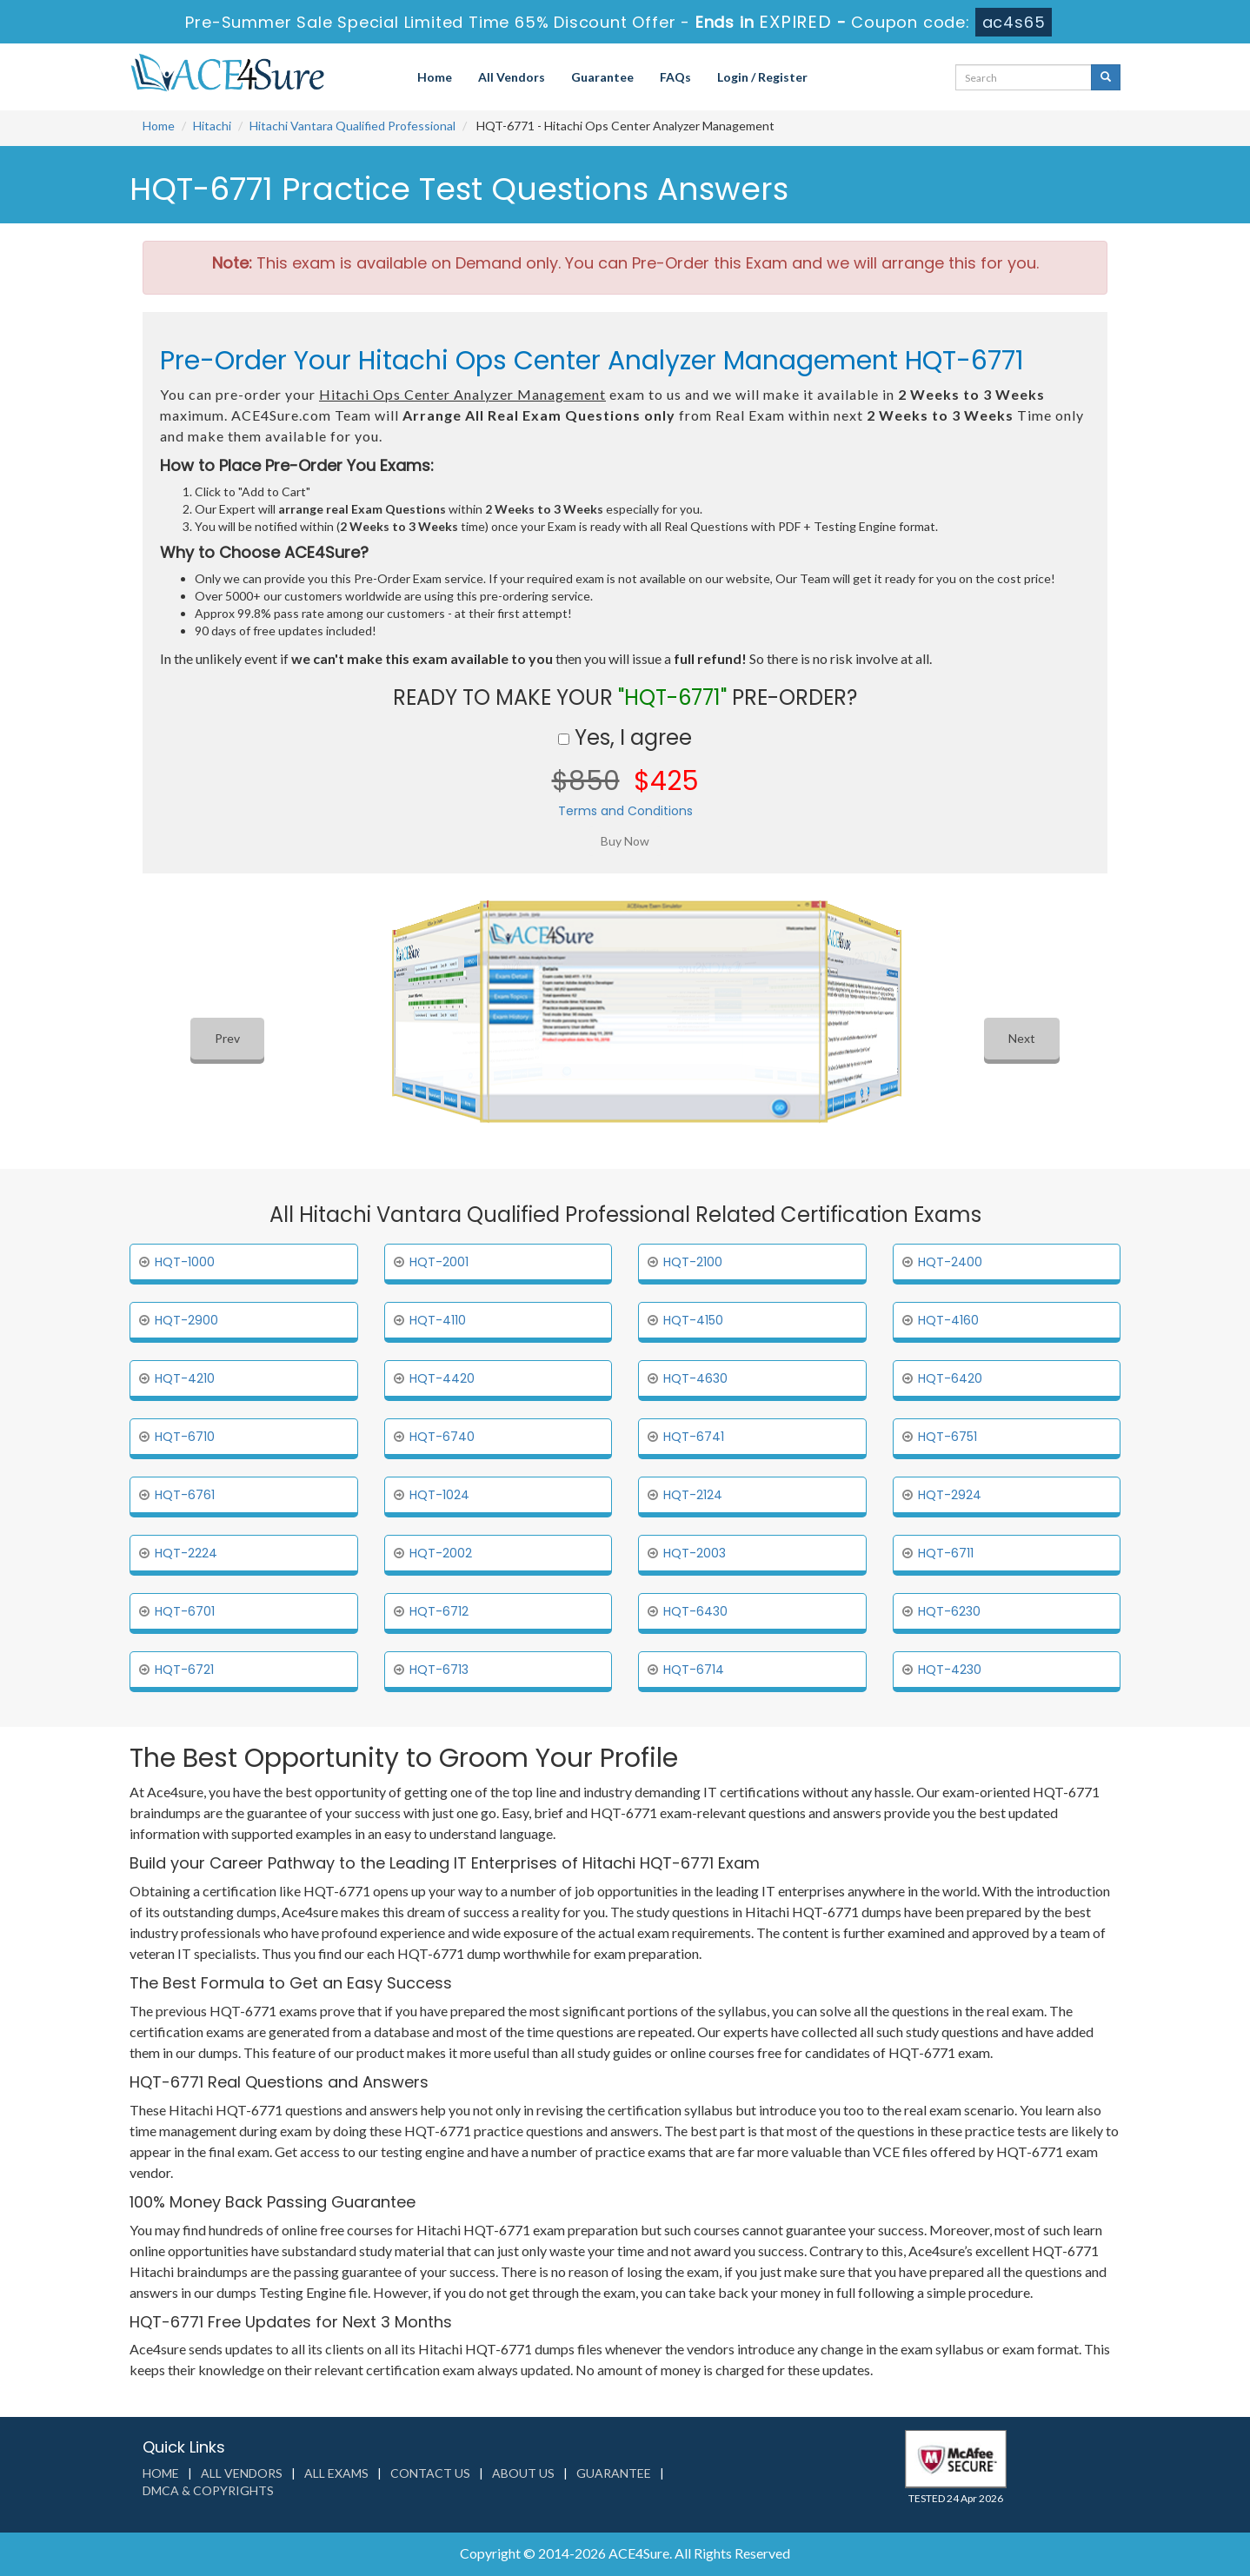 The width and height of the screenshot is (1250, 2576). What do you see at coordinates (693, 1436) in the screenshot?
I see `HQT-6741` at bounding box center [693, 1436].